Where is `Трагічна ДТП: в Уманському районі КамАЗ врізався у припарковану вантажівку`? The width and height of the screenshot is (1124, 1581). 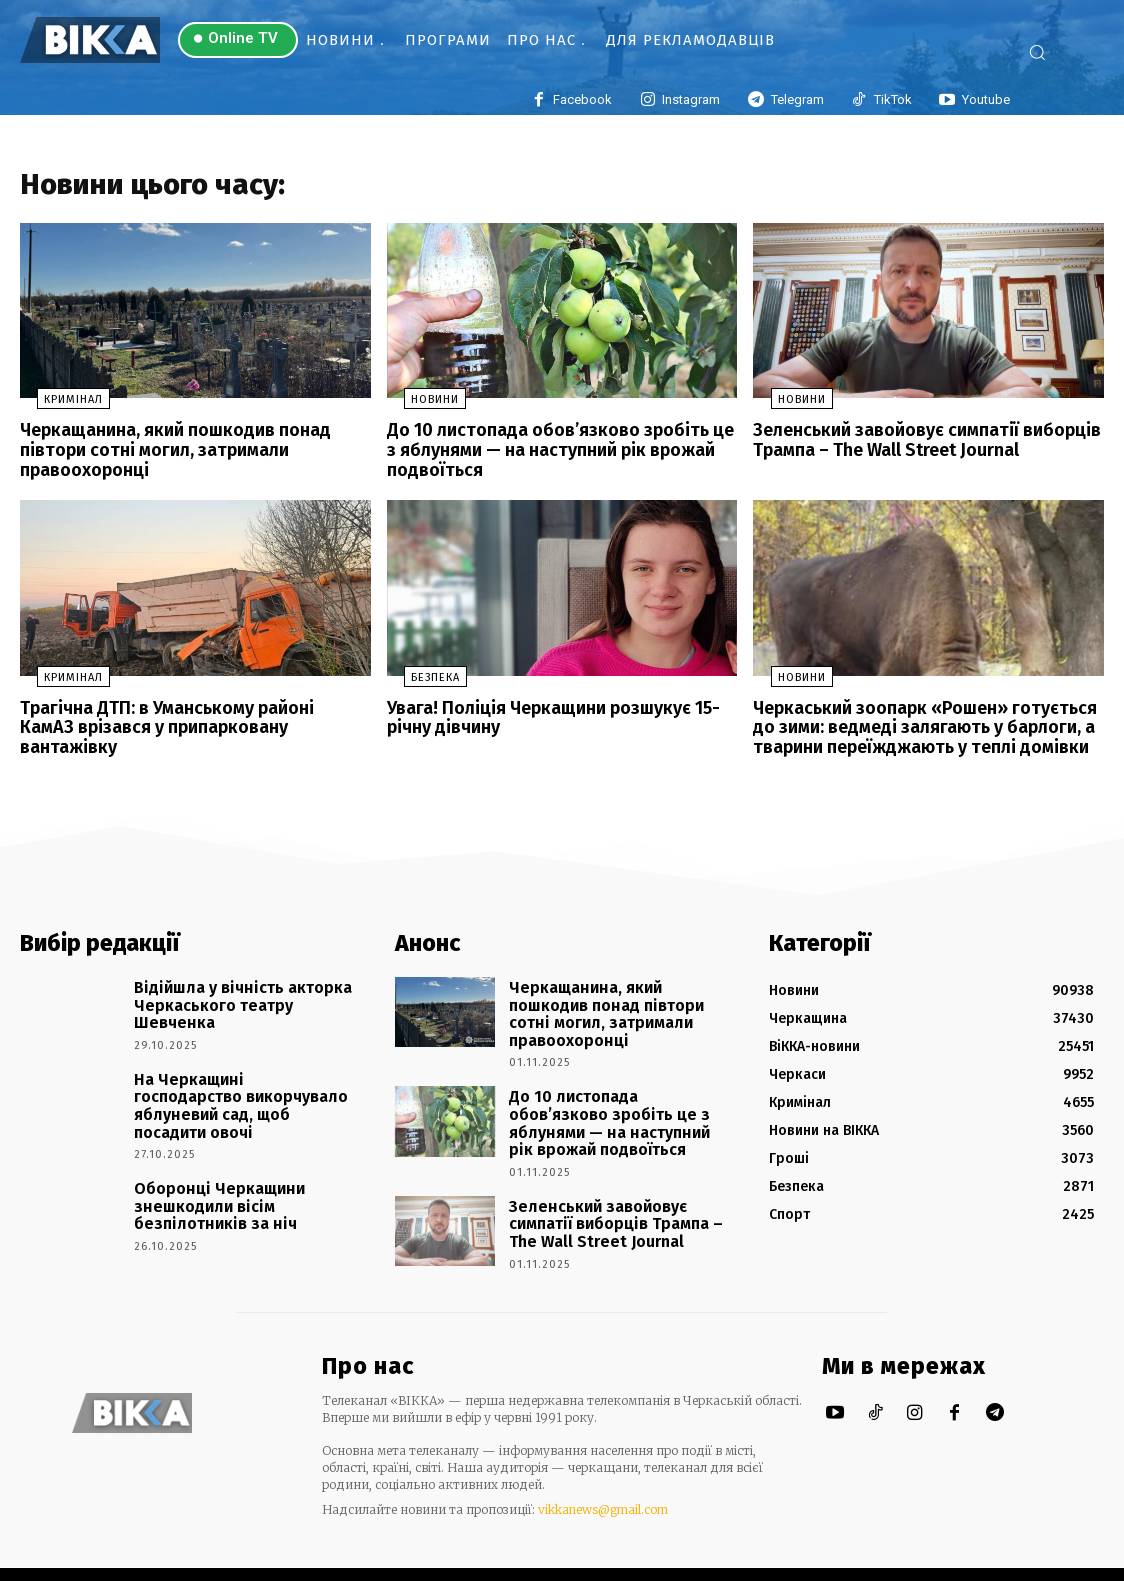
Трагічна ДТП: в Уманському районі КамАЗ врізався у припарковану вантажівку is located at coordinates (183, 716).